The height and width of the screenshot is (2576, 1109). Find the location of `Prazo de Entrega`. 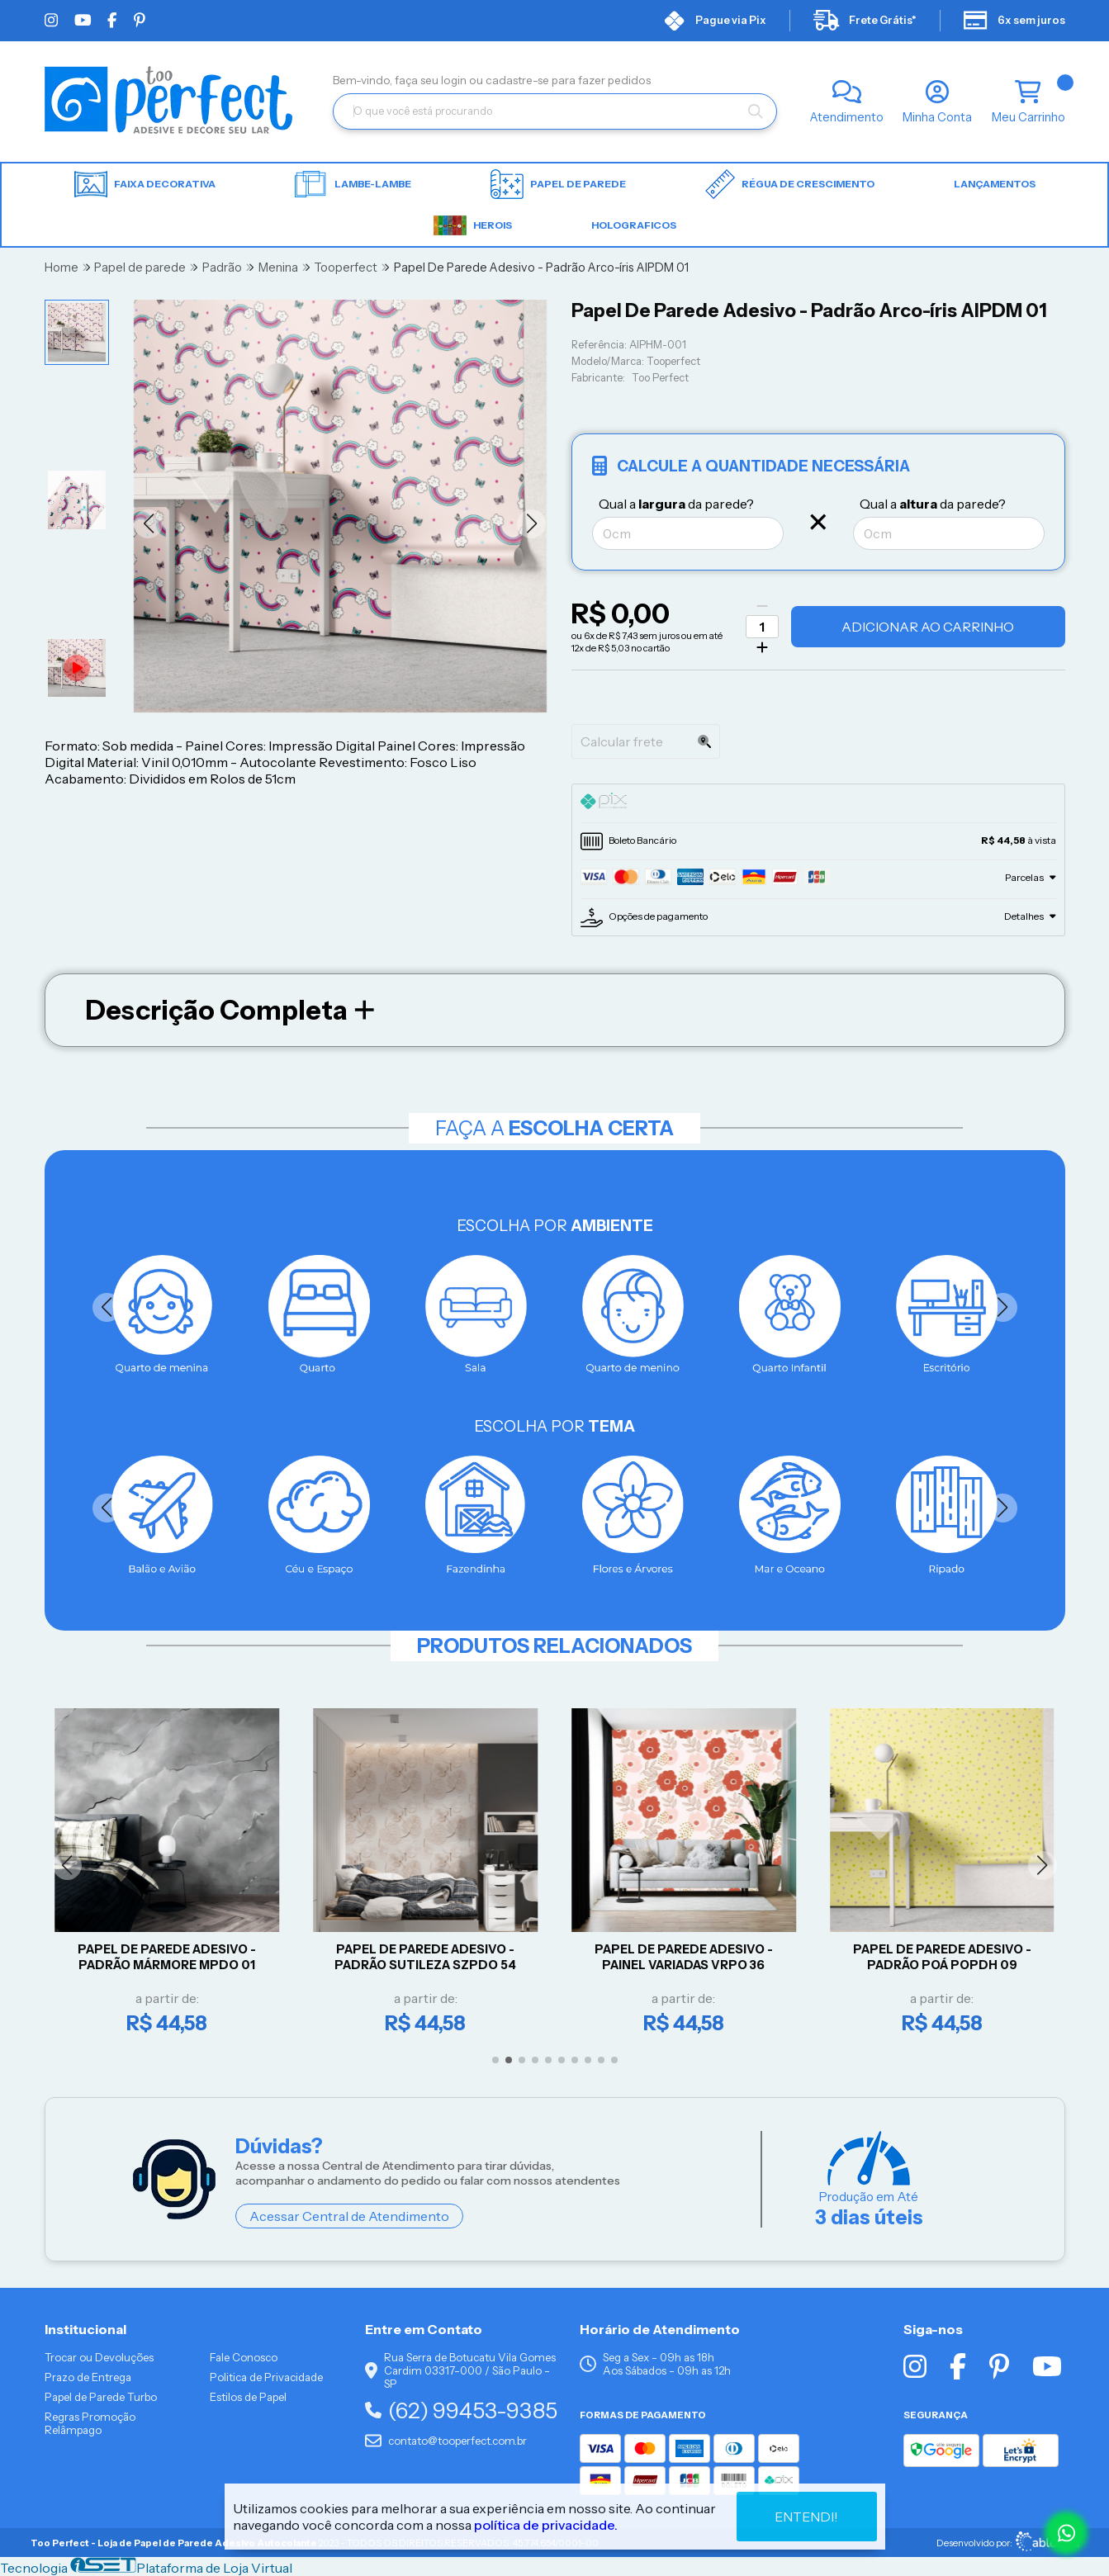

Prazo de Entrega is located at coordinates (88, 2377).